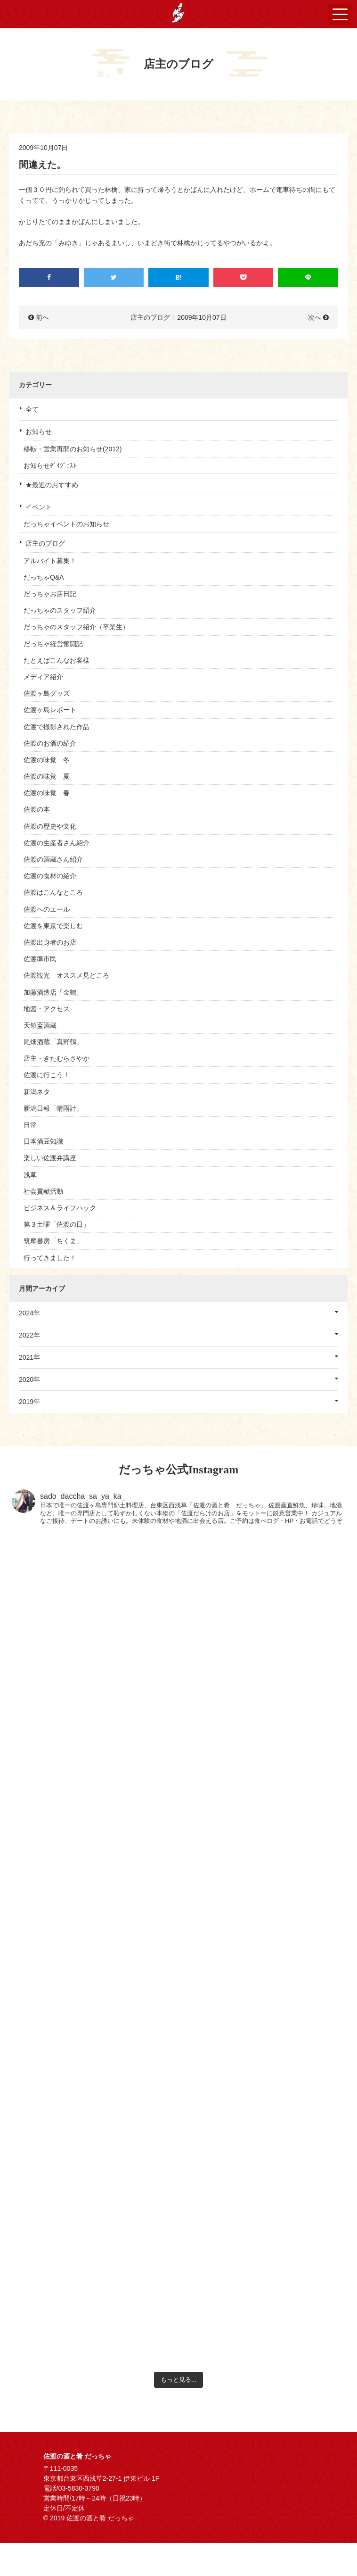  What do you see at coordinates (47, 909) in the screenshot?
I see `佐渡へのエール` at bounding box center [47, 909].